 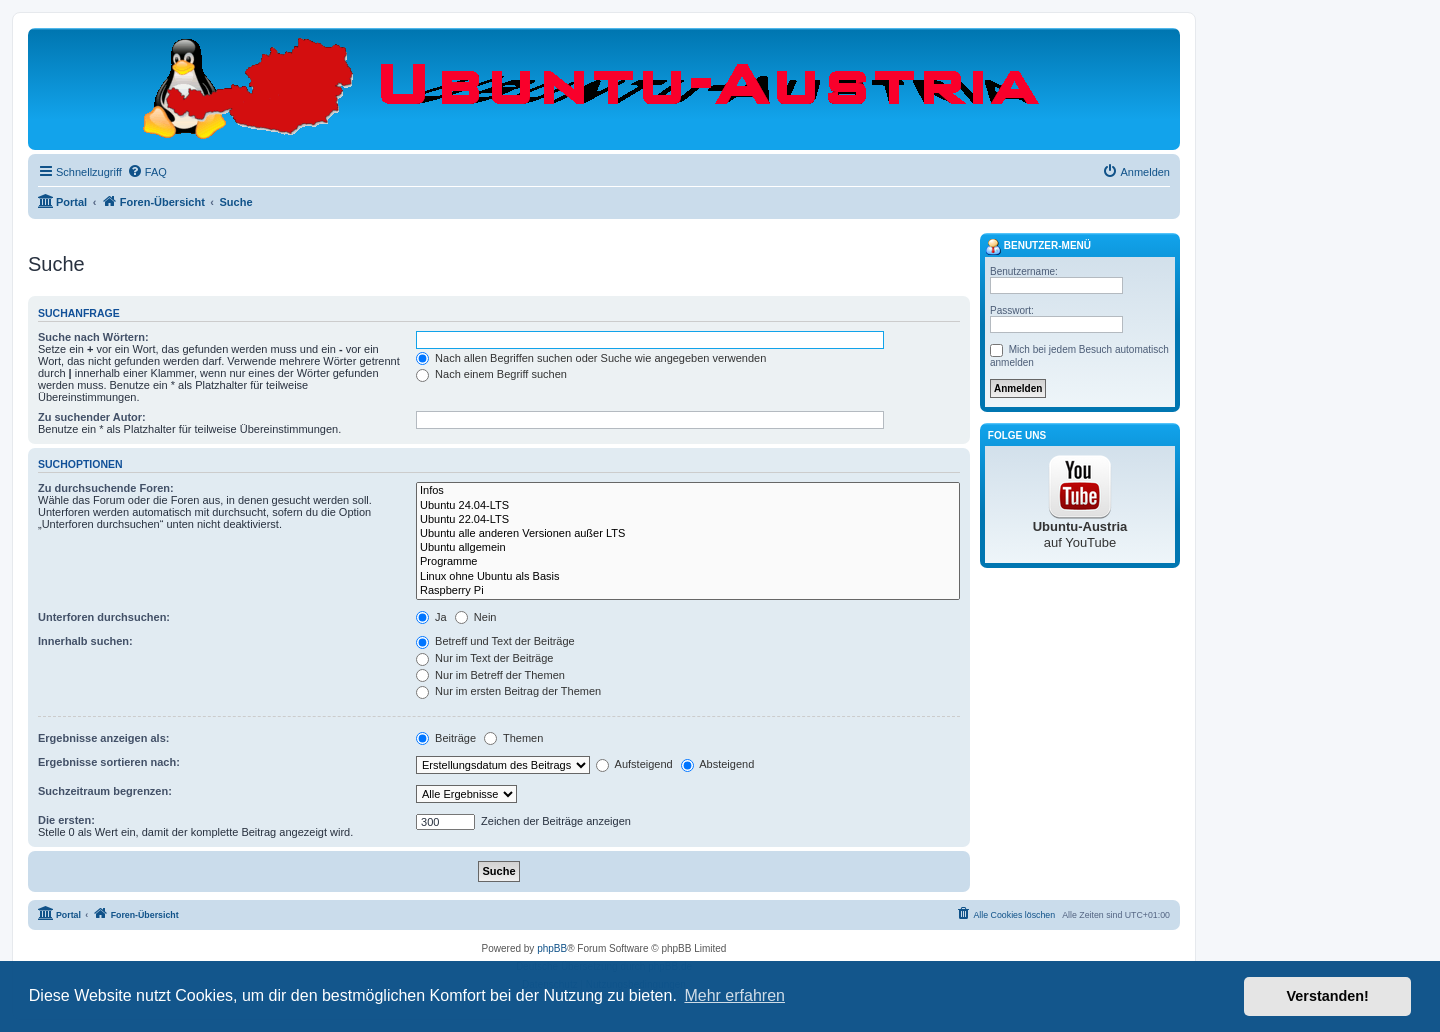 What do you see at coordinates (513, 738) in the screenshot?
I see `Themen` at bounding box center [513, 738].